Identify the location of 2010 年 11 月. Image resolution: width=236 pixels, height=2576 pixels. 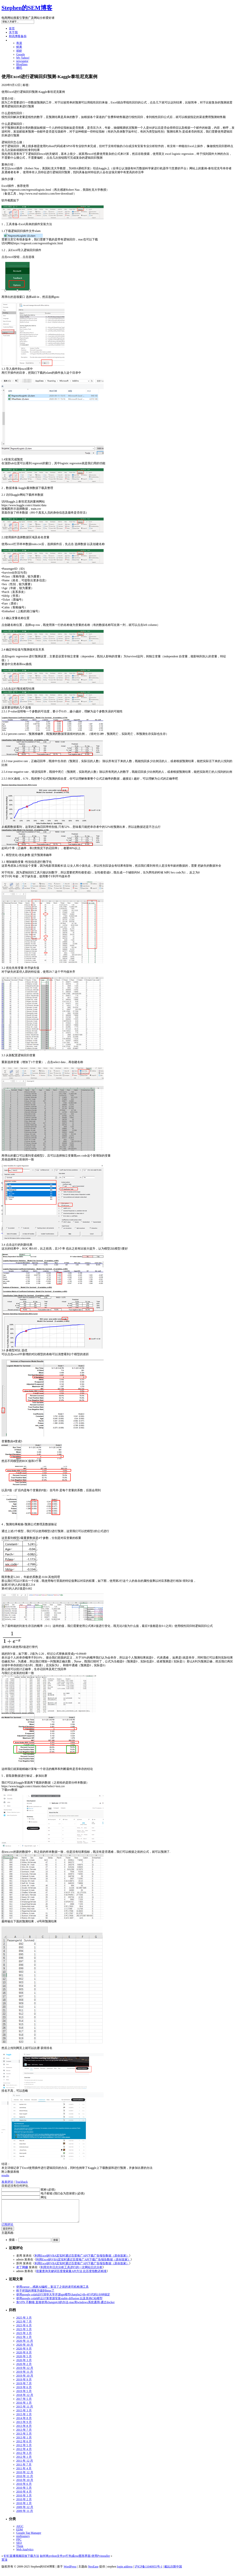
(24, 2480).